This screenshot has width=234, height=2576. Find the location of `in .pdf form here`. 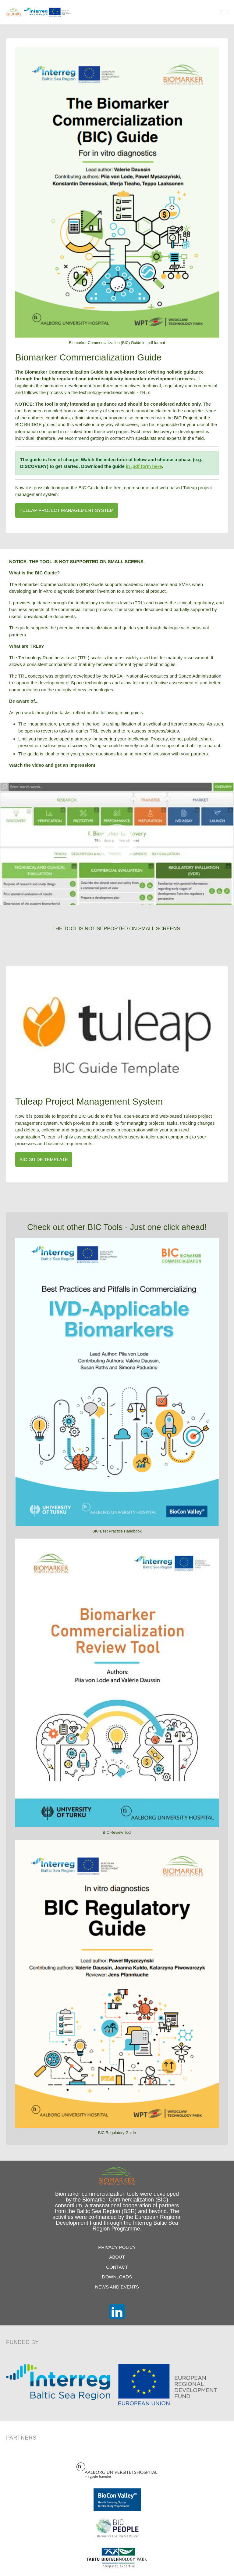

in .pdf form here is located at coordinates (144, 466).